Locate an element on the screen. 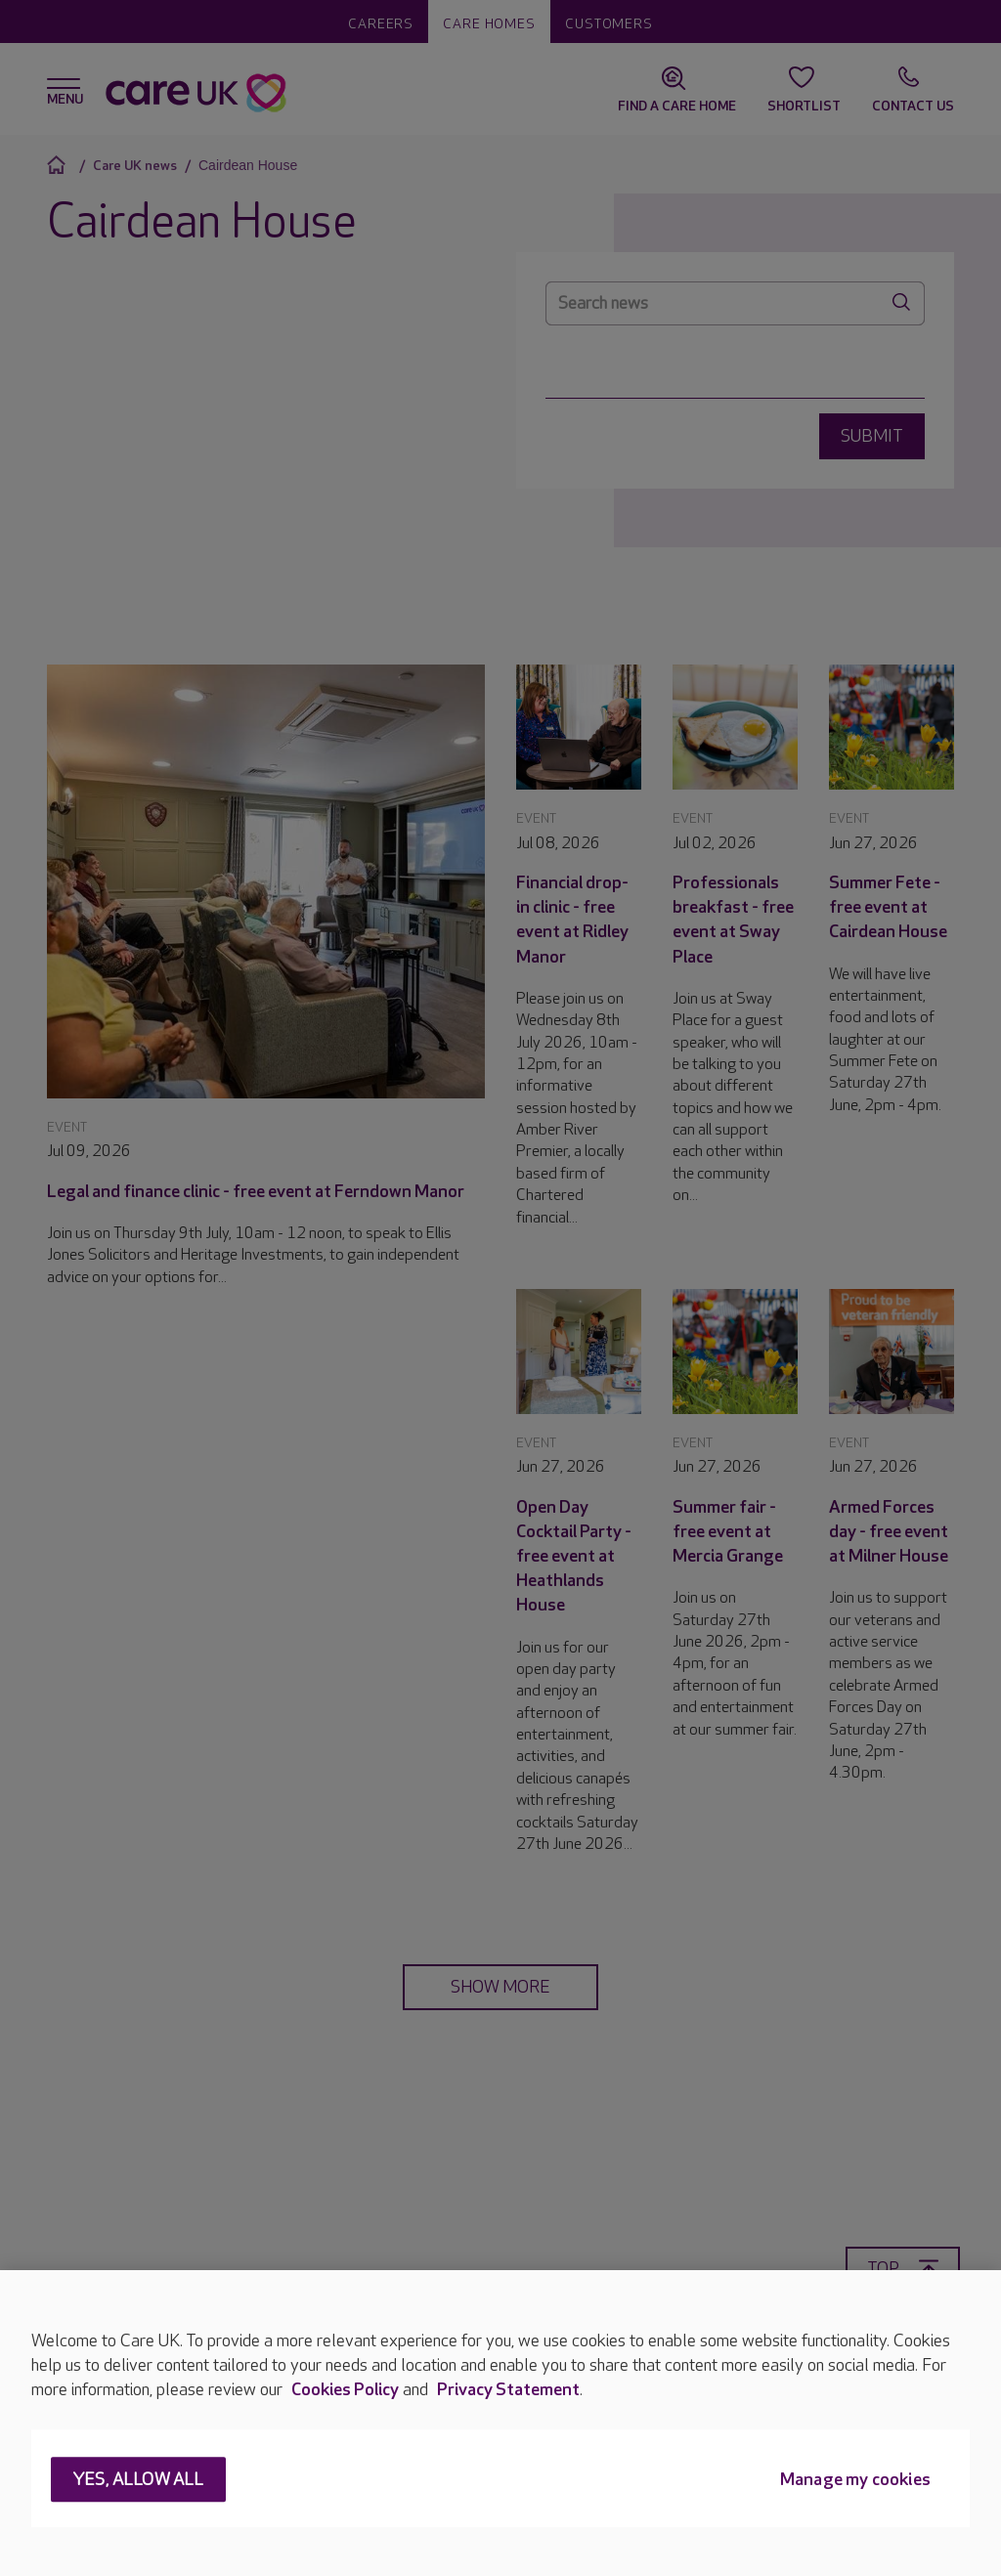  [region] is located at coordinates (500, 2423).